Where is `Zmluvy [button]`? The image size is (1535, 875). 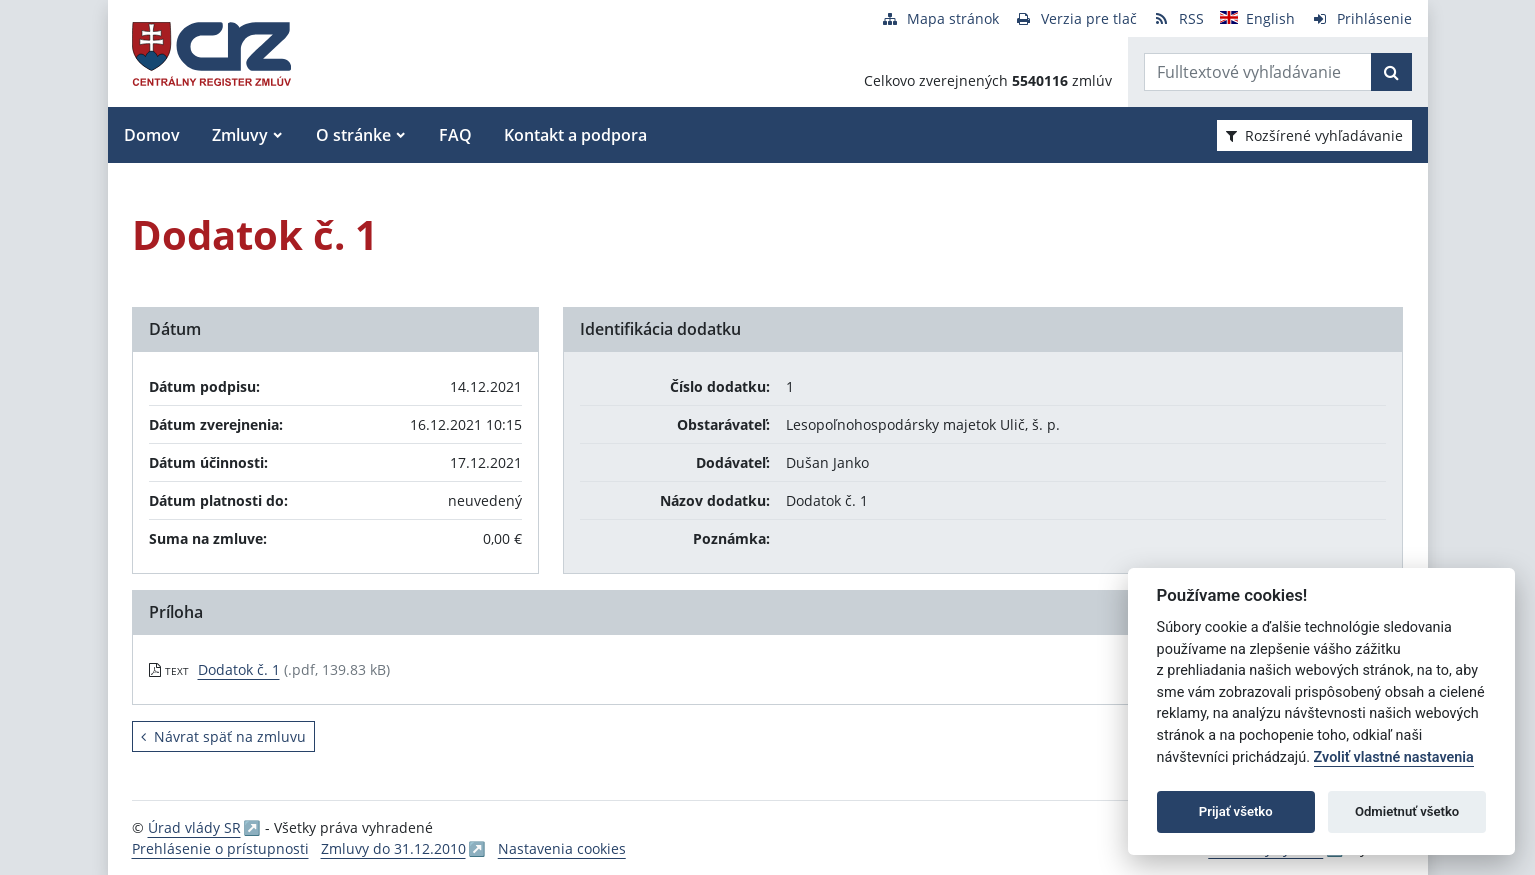 Zmluvy [button] is located at coordinates (240, 135).